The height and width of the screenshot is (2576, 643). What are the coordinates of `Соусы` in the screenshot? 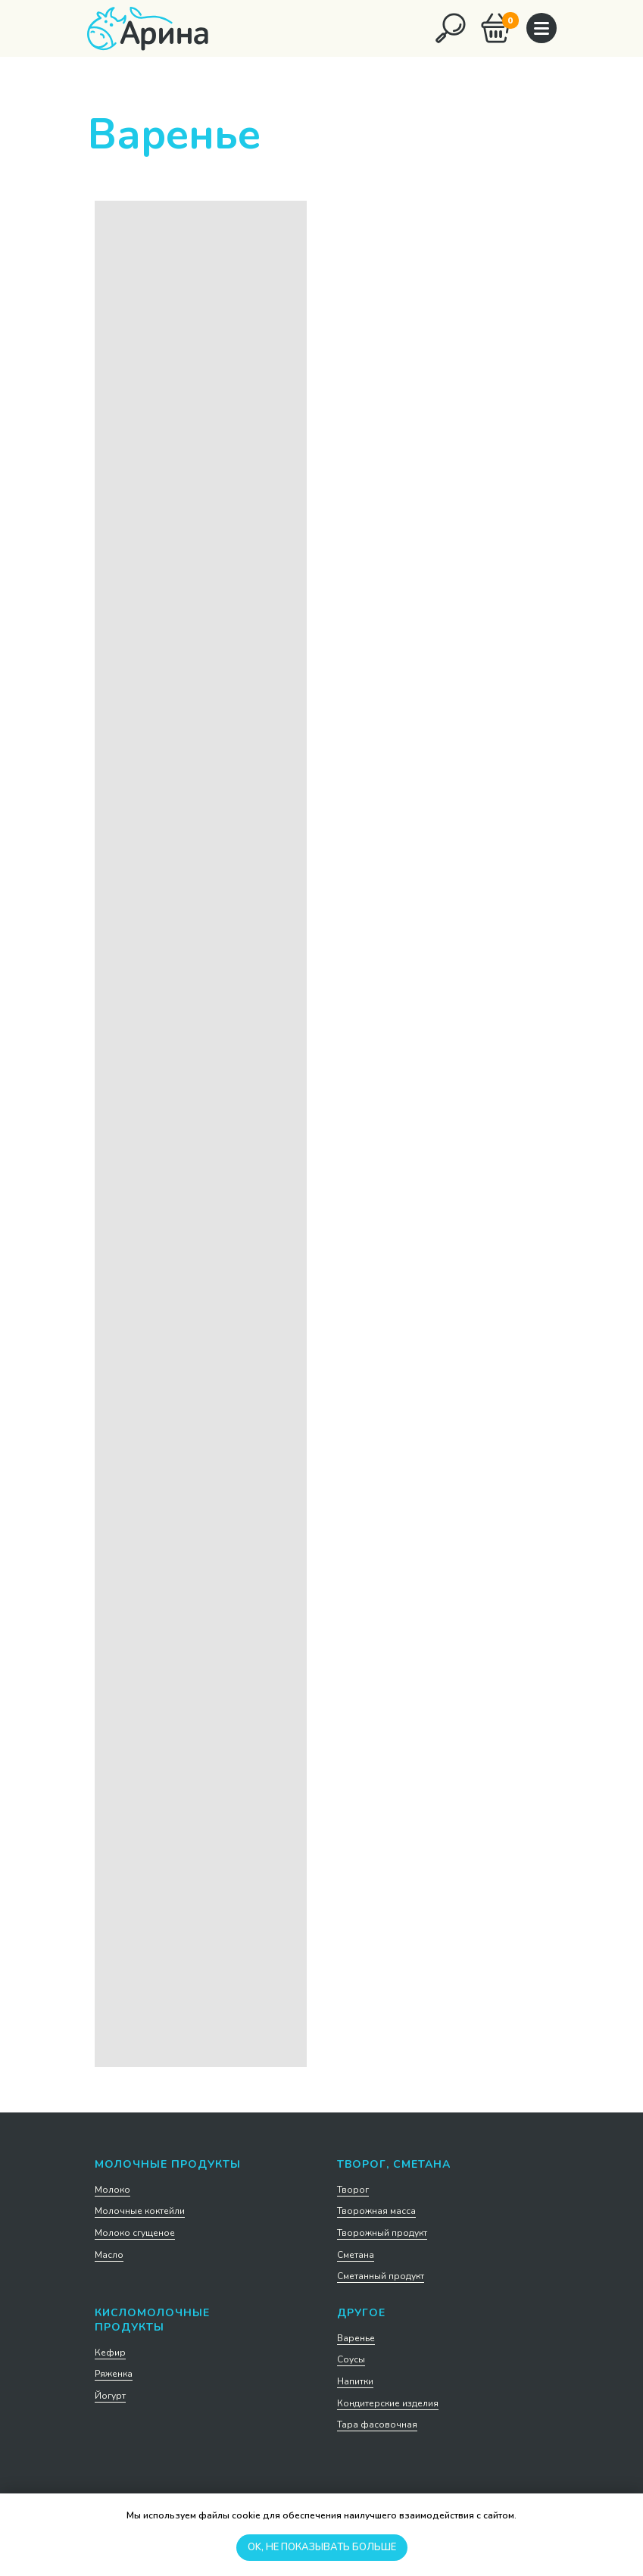 It's located at (351, 2359).